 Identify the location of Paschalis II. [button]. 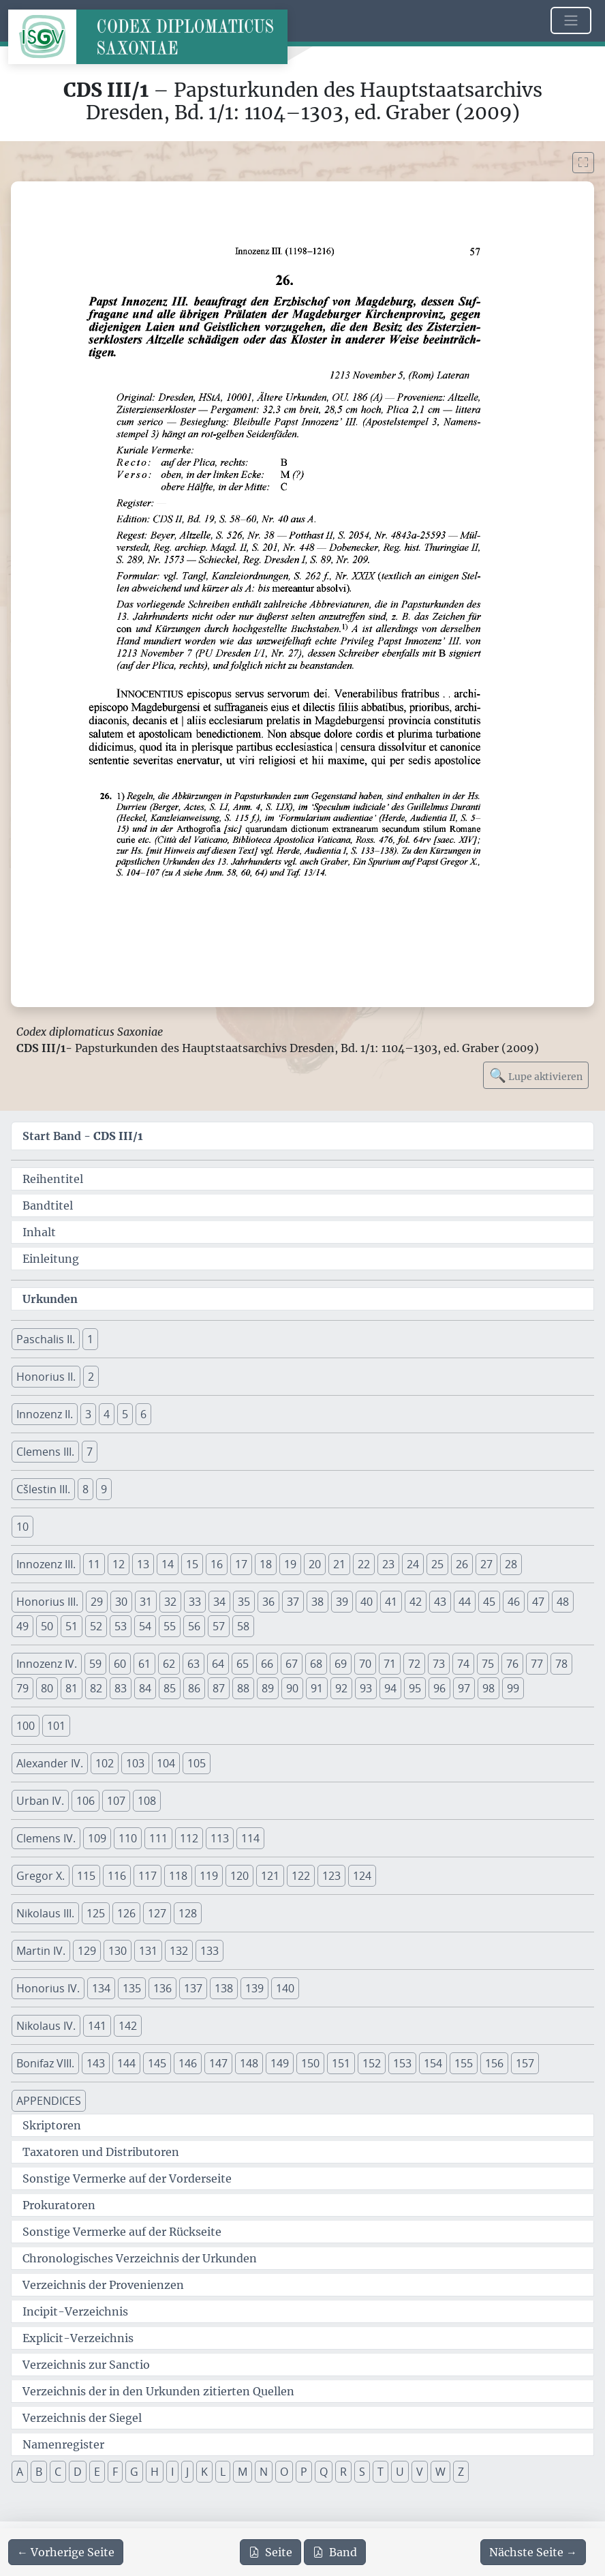
(45, 1339).